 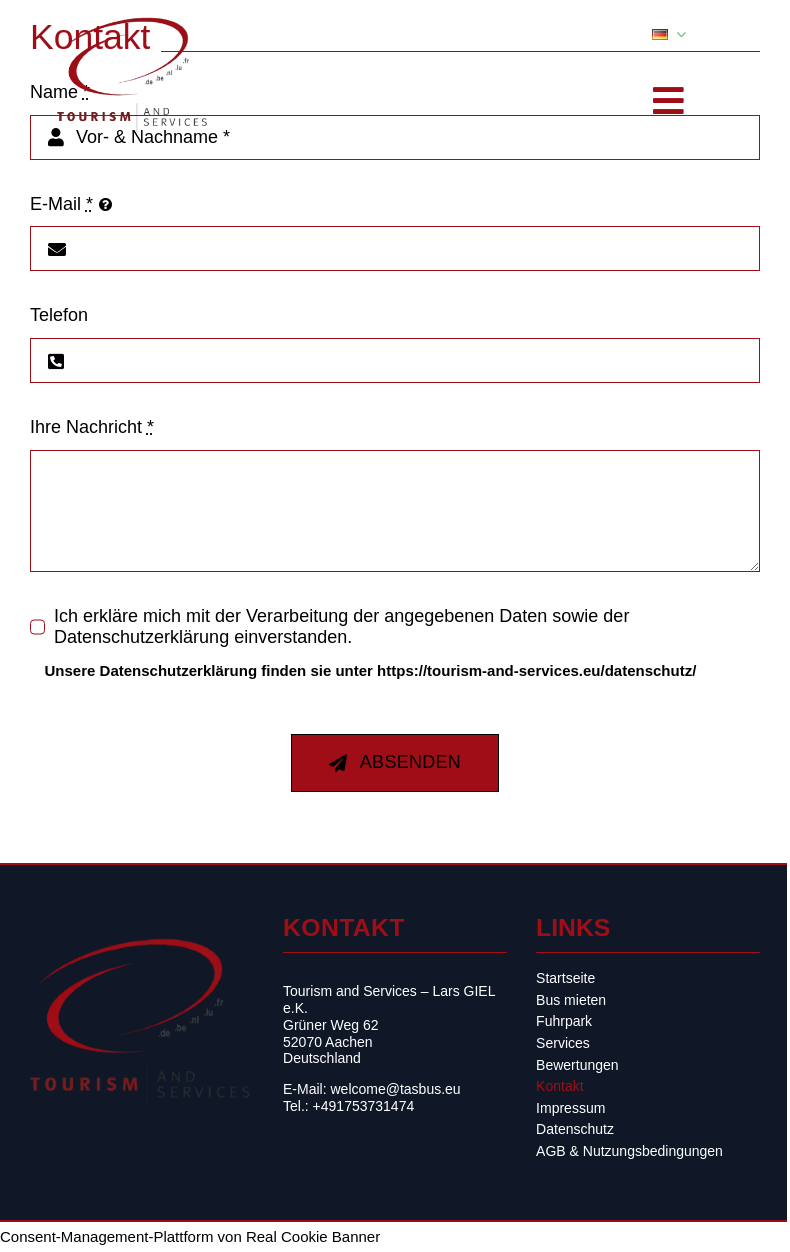 I want to click on Telefon, so click(x=59, y=315).